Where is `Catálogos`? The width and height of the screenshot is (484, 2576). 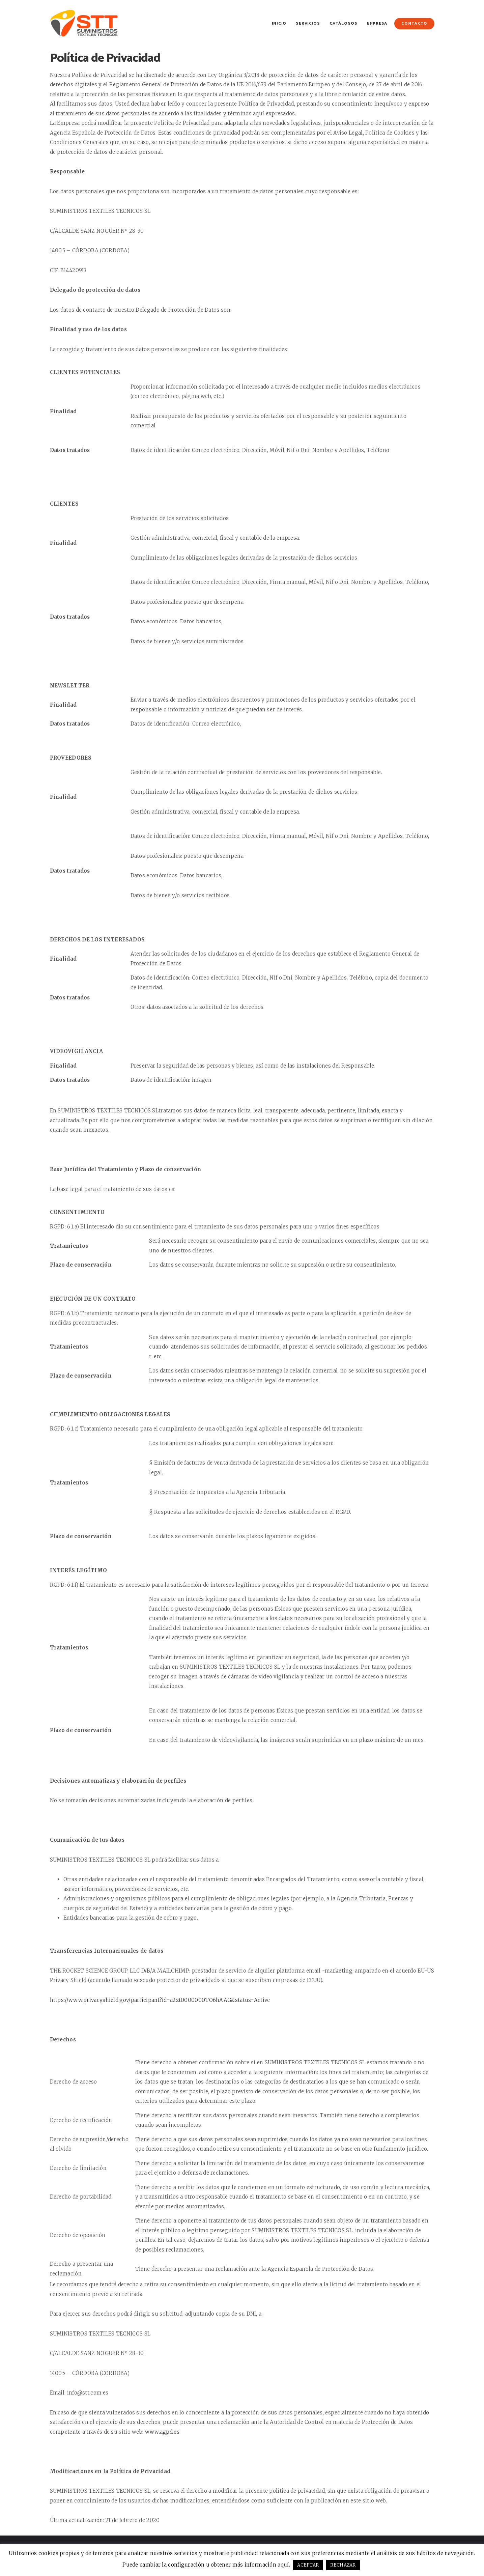
Catálogos is located at coordinates (343, 23).